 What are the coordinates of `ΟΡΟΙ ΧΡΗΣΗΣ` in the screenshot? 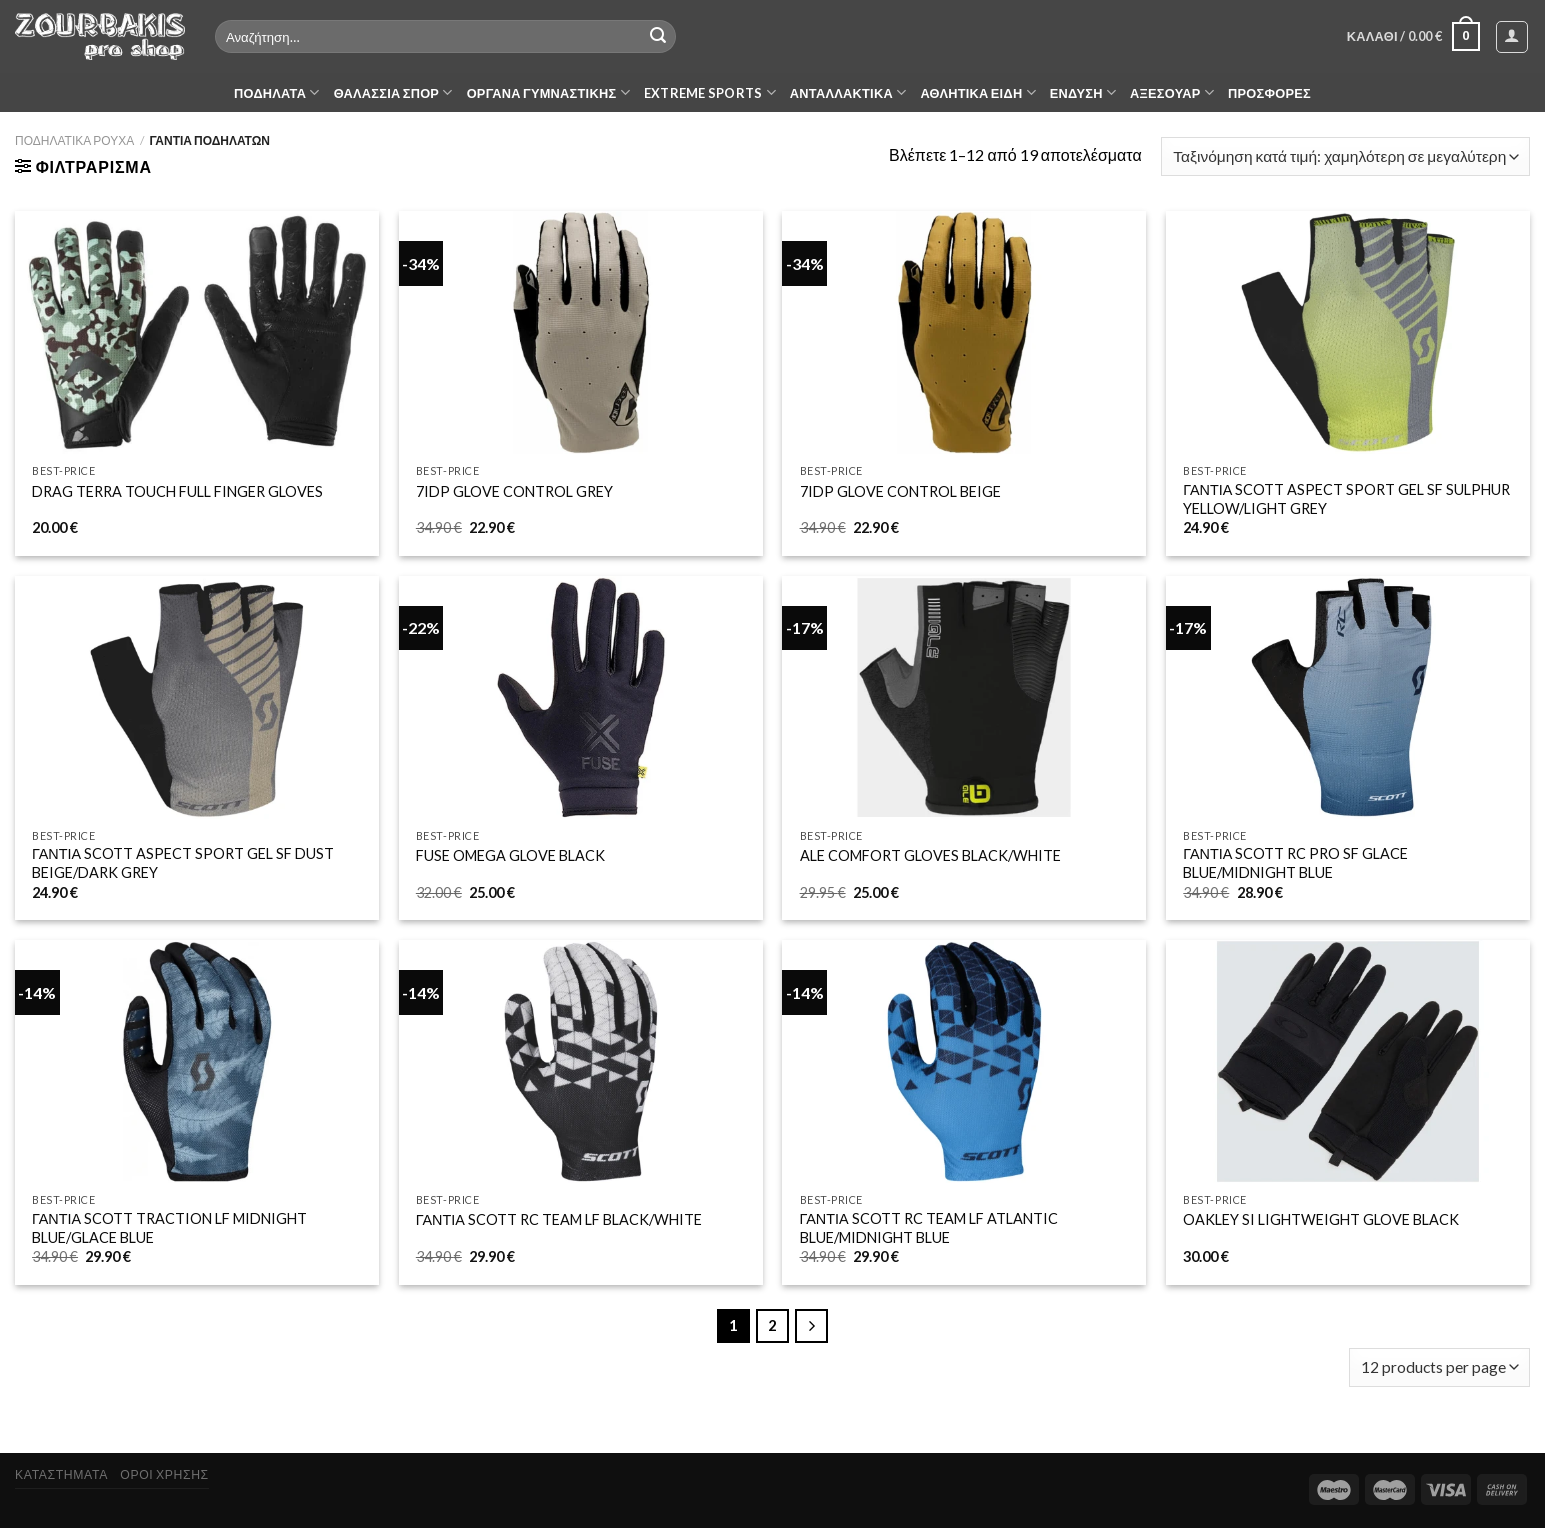 It's located at (164, 1474).